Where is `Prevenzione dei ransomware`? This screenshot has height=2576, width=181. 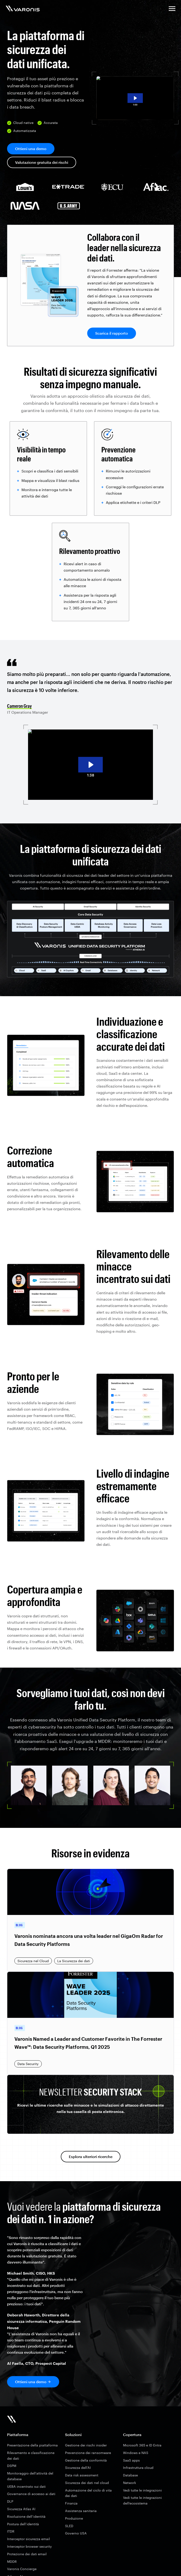
Prevenzione dei ransomware is located at coordinates (88, 2453).